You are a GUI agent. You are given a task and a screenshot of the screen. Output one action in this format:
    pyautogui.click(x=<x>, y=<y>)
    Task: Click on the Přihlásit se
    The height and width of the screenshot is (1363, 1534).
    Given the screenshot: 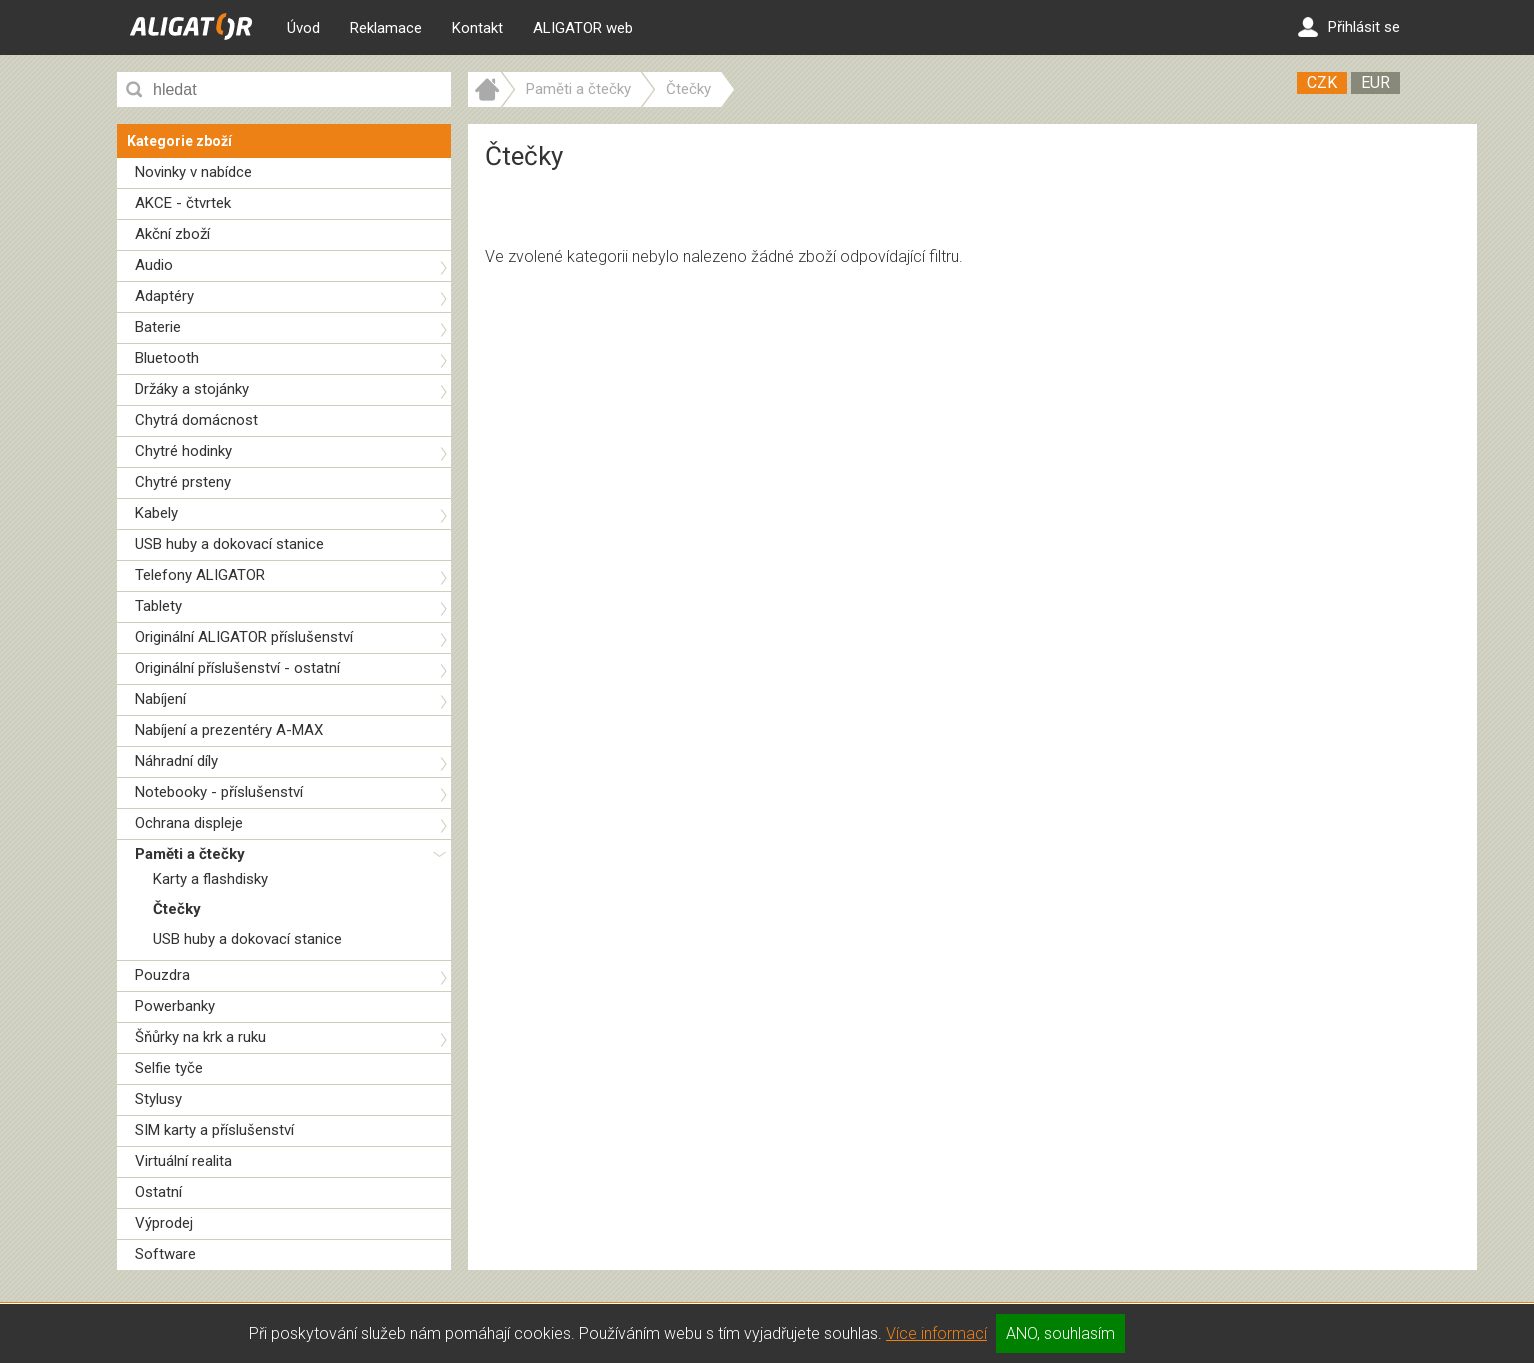 What is the action you would take?
    pyautogui.click(x=1349, y=27)
    